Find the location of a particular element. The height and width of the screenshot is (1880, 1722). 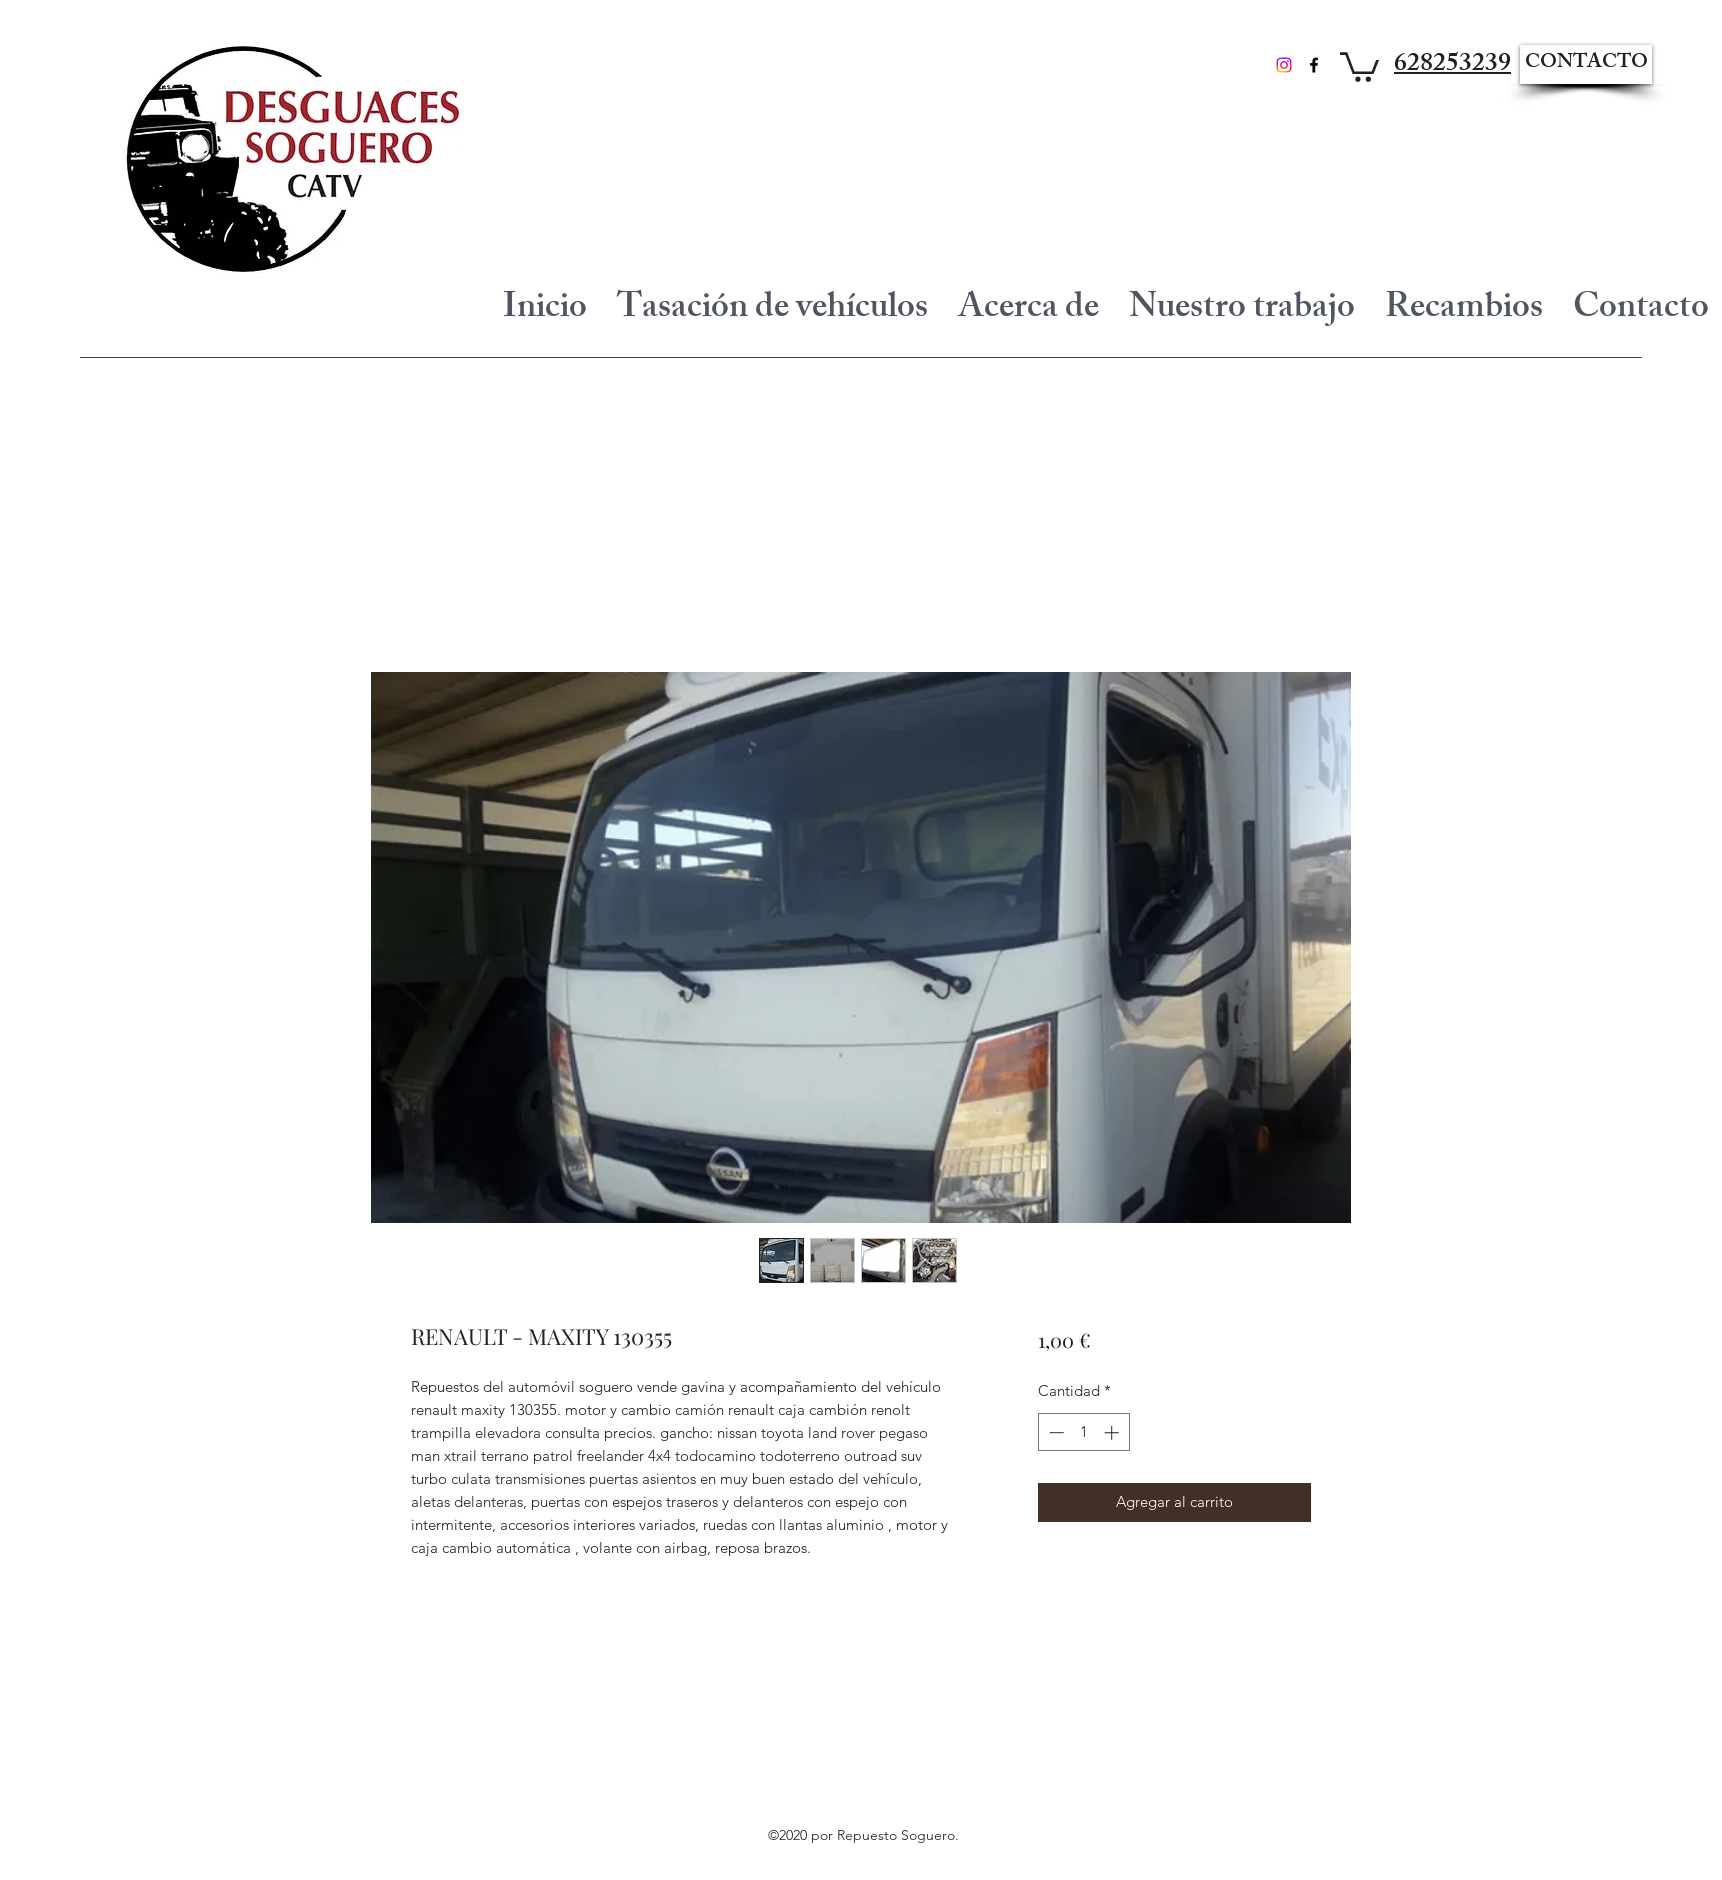

[button] is located at coordinates (1359, 65).